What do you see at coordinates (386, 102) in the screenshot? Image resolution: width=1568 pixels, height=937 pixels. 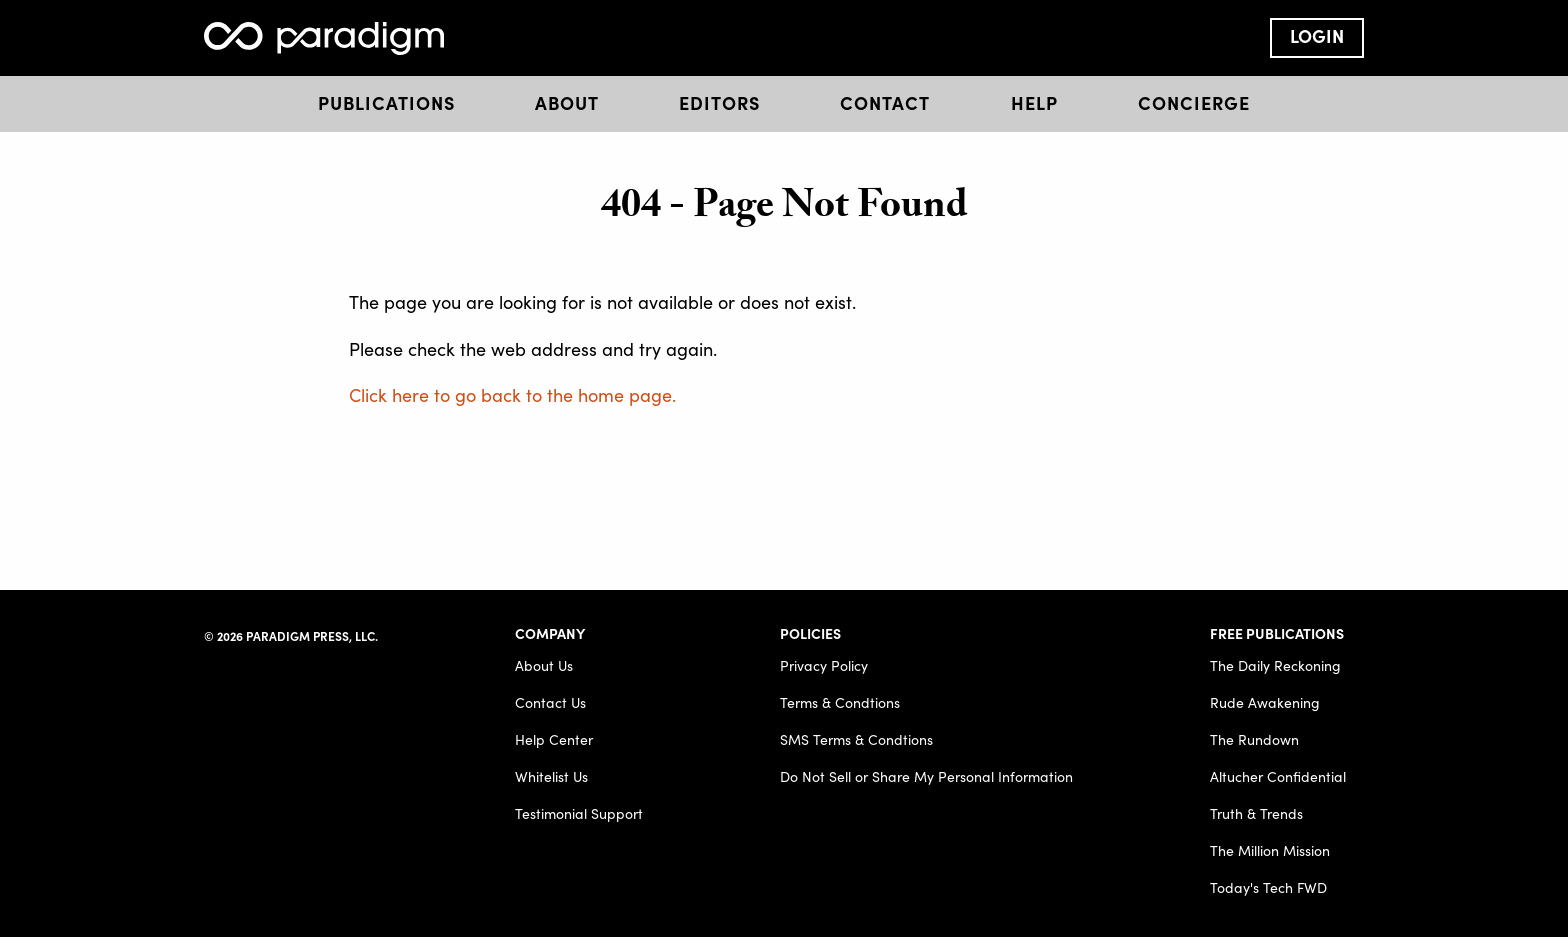 I see `Publications` at bounding box center [386, 102].